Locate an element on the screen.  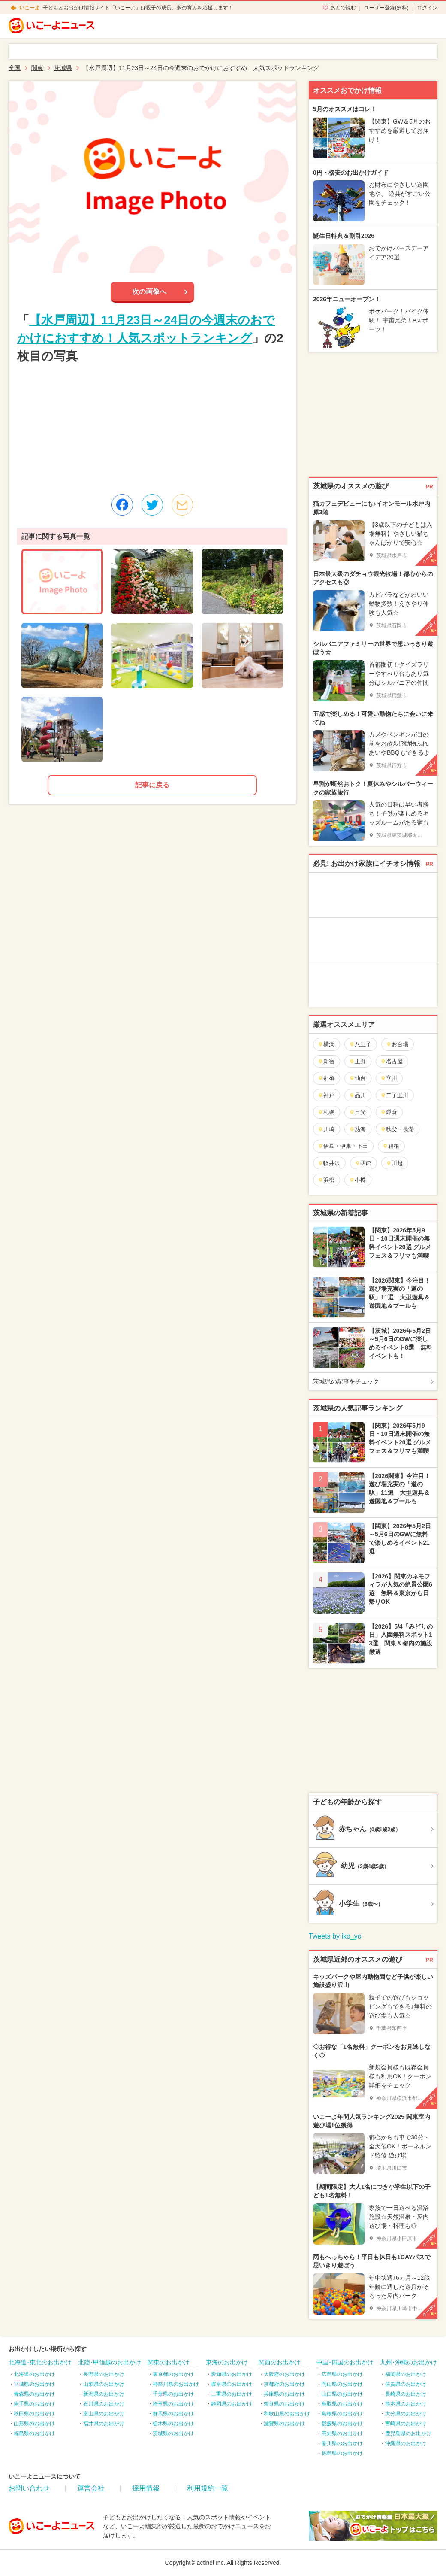
秋田県のお出かけ is located at coordinates (34, 2414).